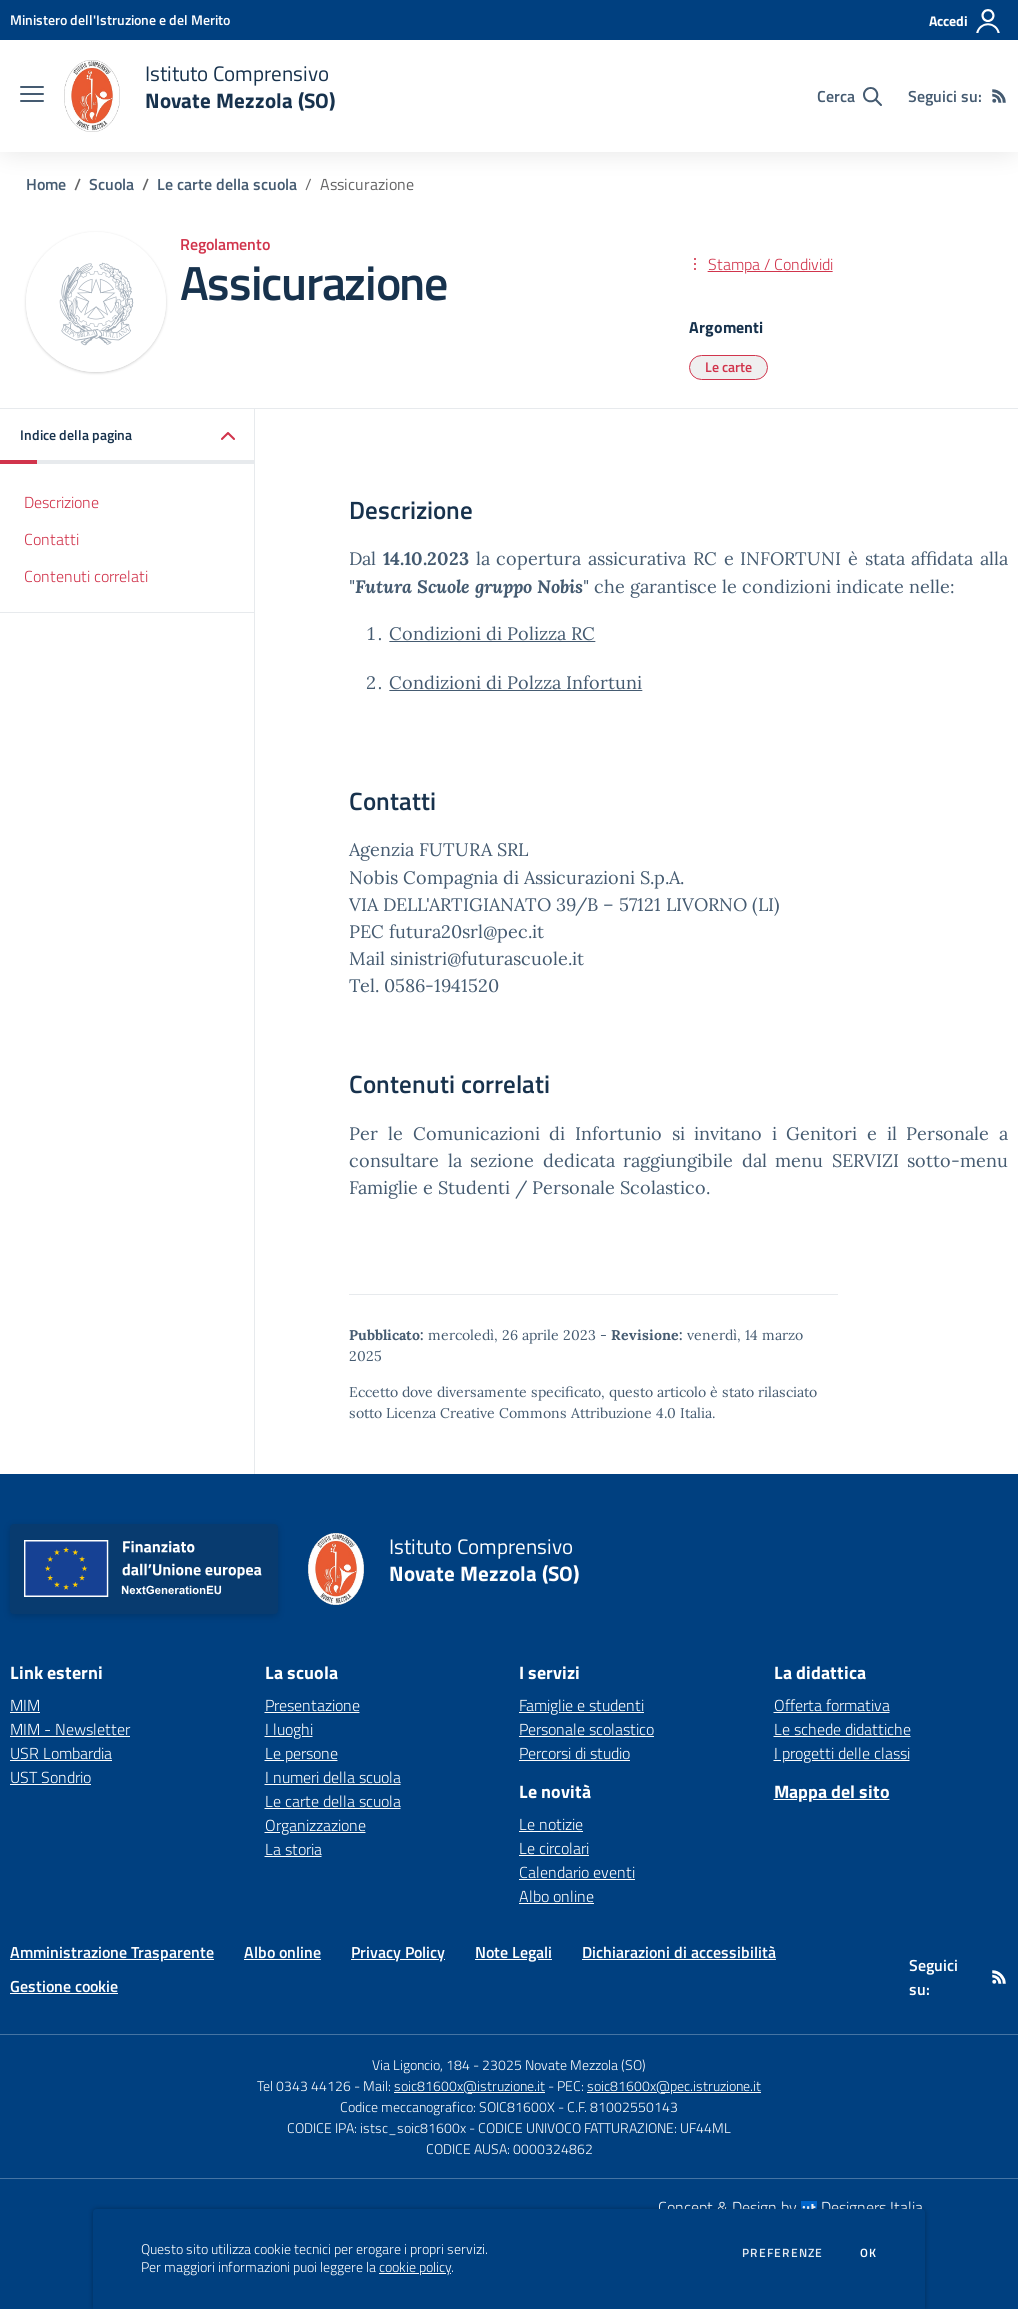 The image size is (1018, 2309). Describe the element at coordinates (227, 184) in the screenshot. I see `Le carte della scuola` at that location.